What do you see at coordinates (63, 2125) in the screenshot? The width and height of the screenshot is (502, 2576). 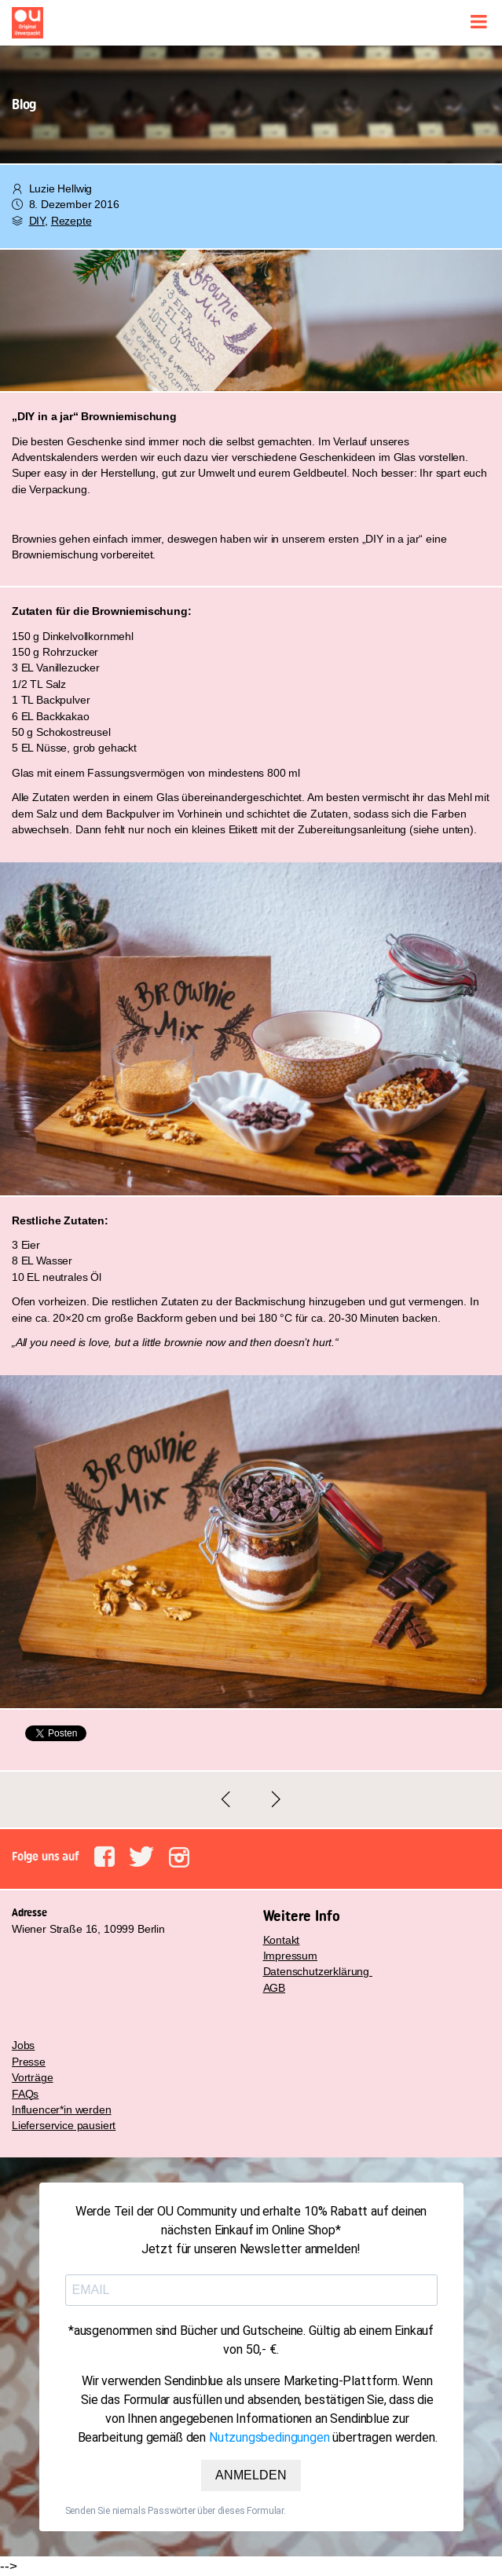 I see `Lieferservice pausiert` at bounding box center [63, 2125].